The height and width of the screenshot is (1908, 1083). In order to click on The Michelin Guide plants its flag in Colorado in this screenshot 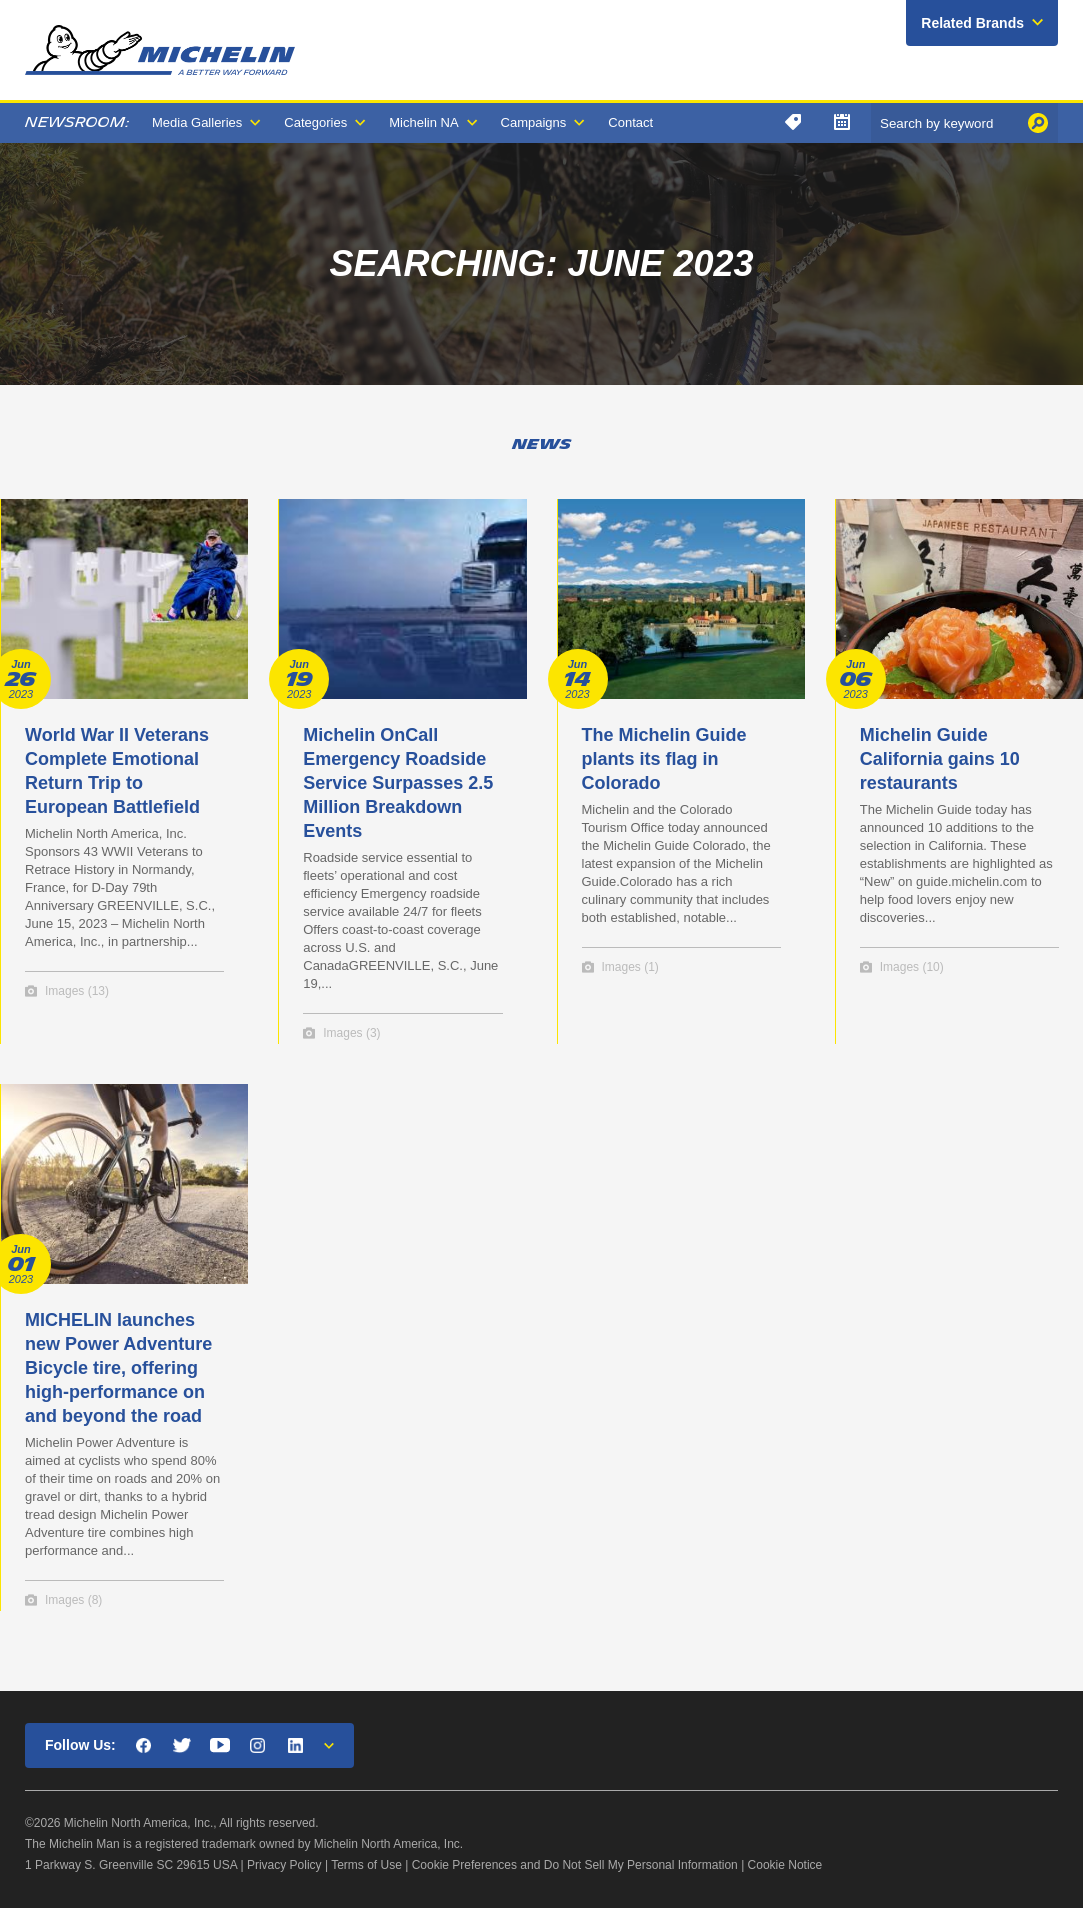, I will do `click(664, 759)`.